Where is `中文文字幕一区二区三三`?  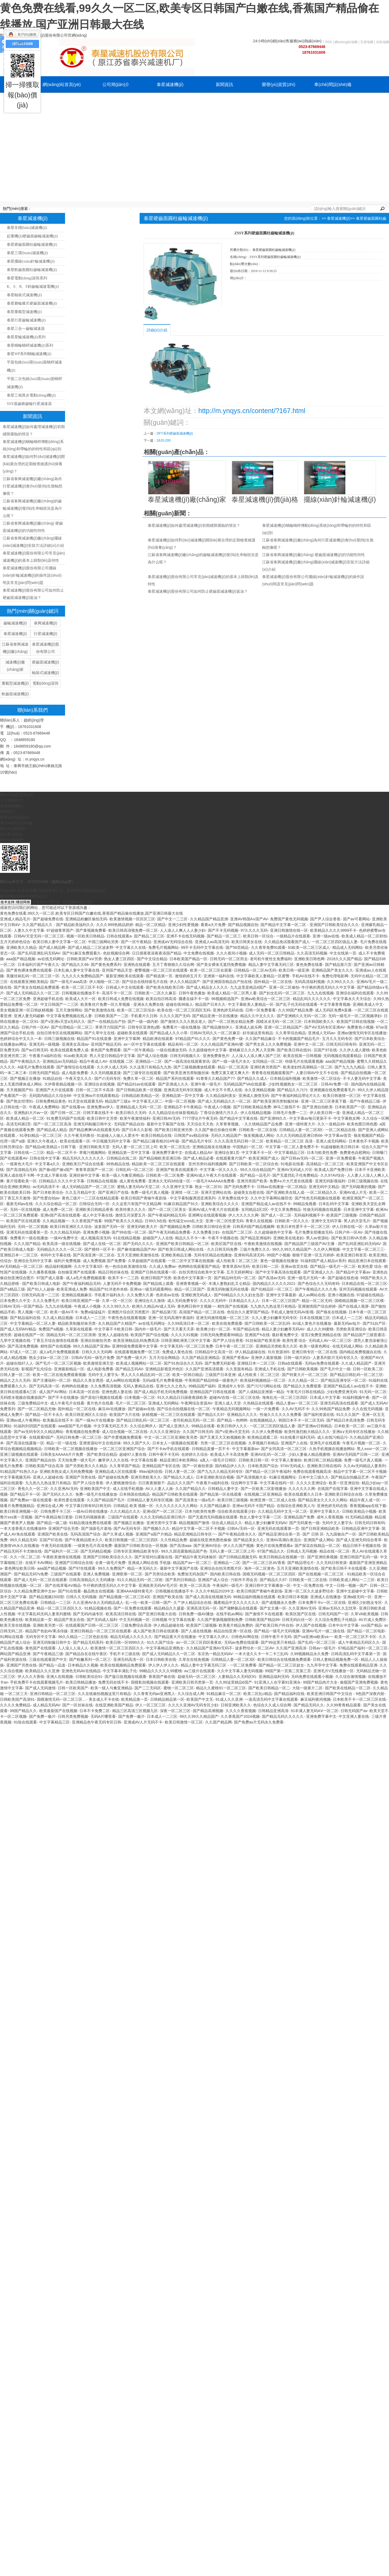 中文文字幕一区二区三三 is located at coordinates (363, 1249).